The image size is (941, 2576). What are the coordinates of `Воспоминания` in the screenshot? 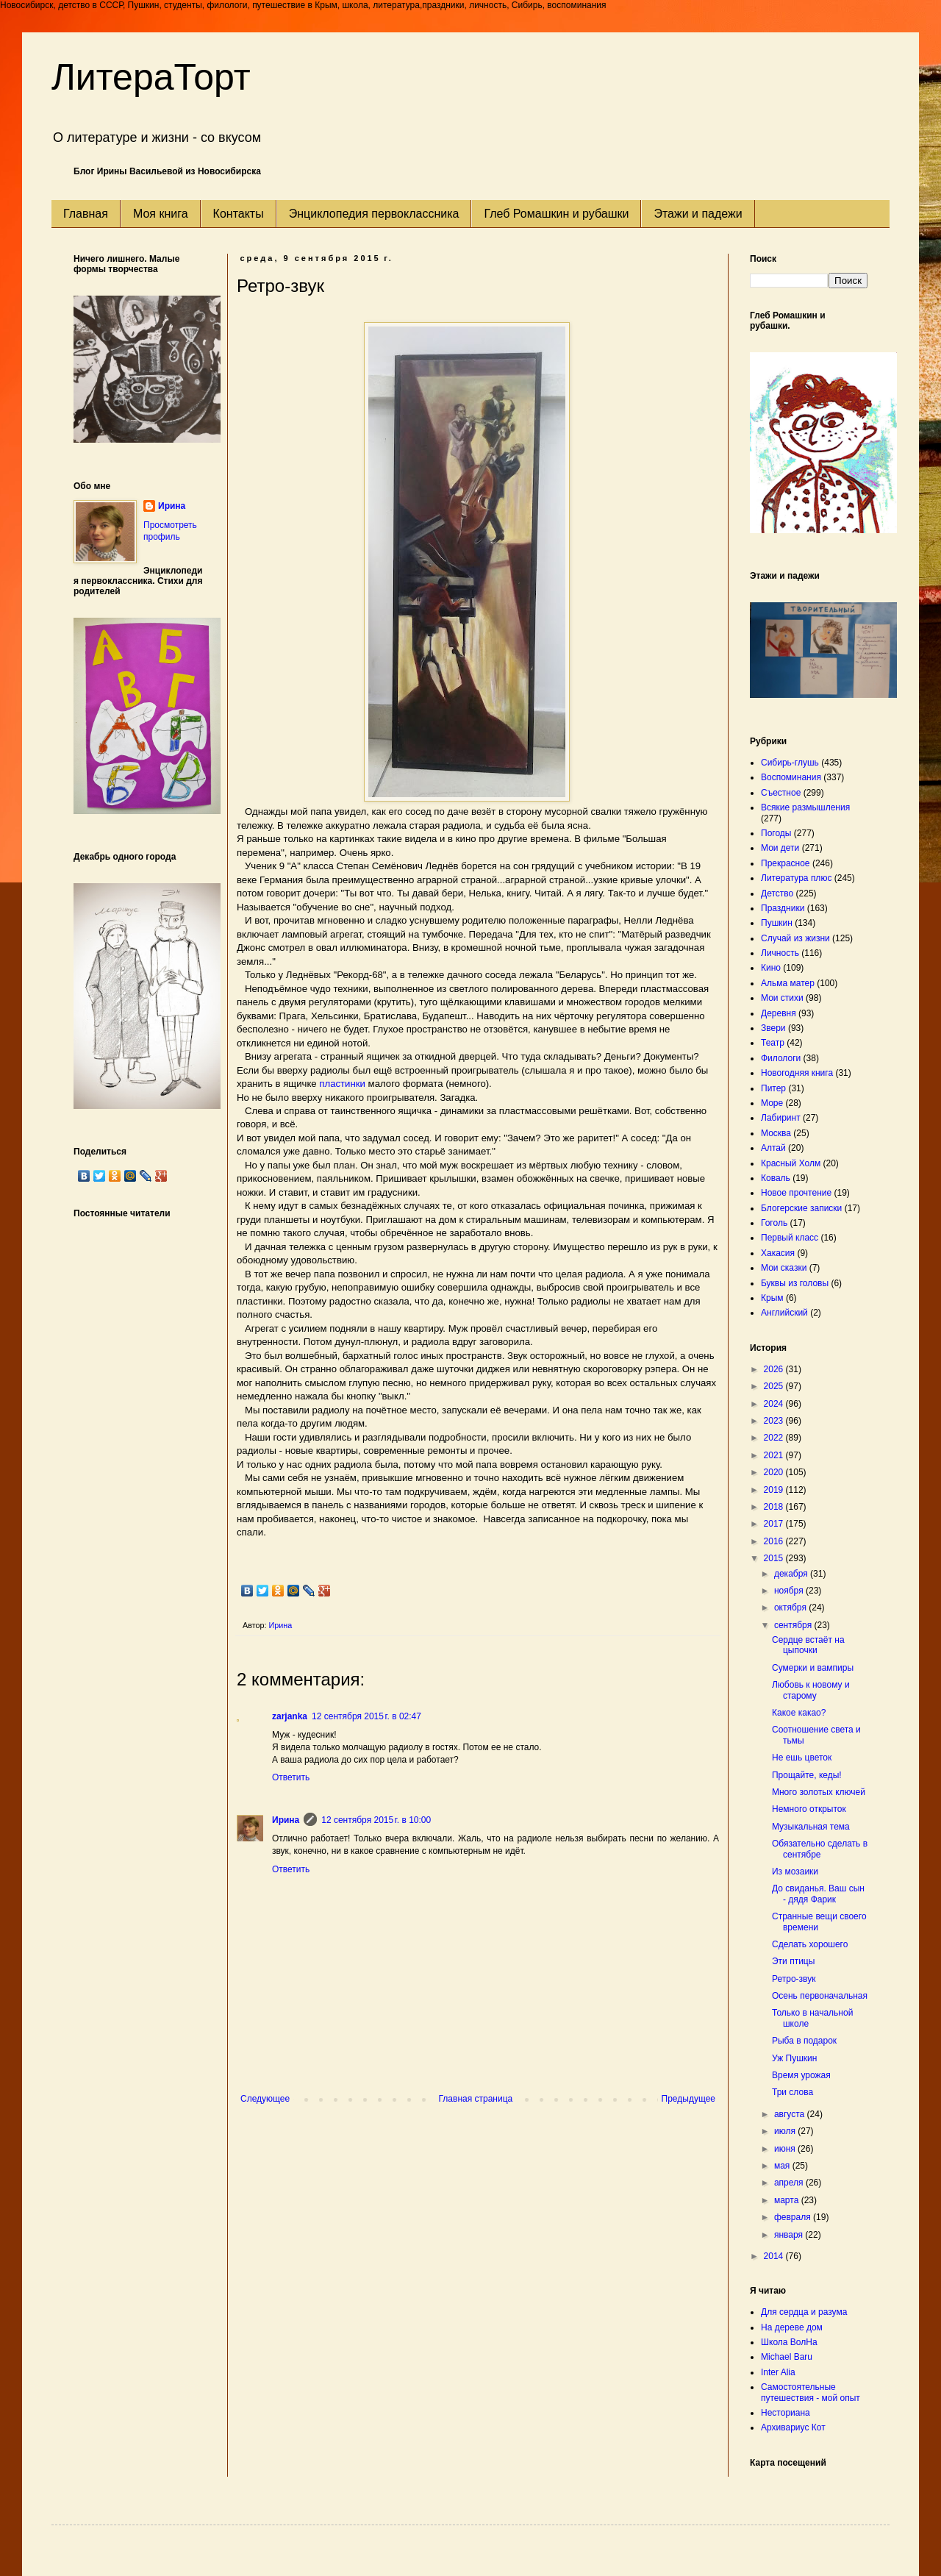 It's located at (791, 777).